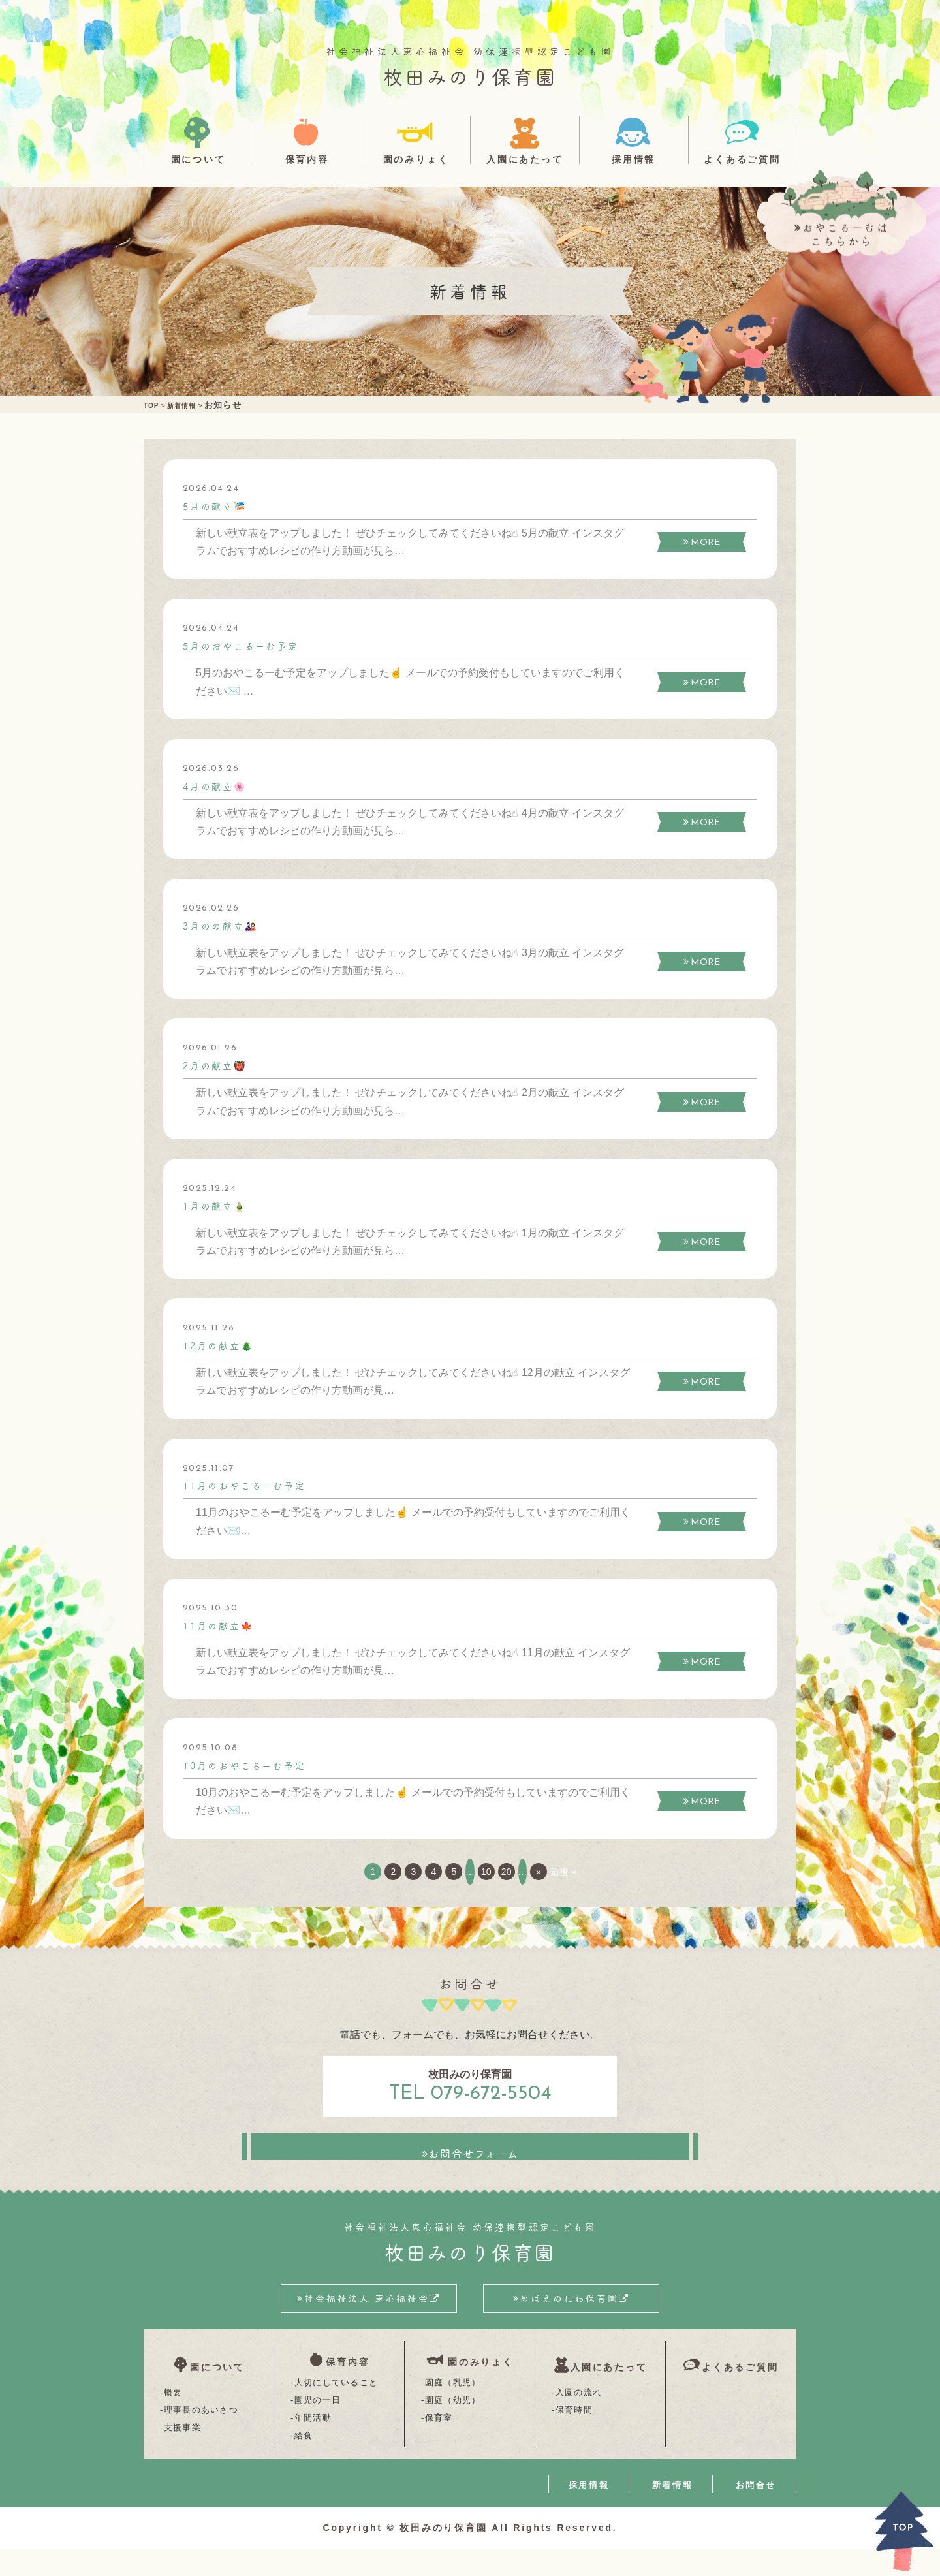 This screenshot has width=940, height=2576. What do you see at coordinates (219, 1065) in the screenshot?
I see `2月の献立👹` at bounding box center [219, 1065].